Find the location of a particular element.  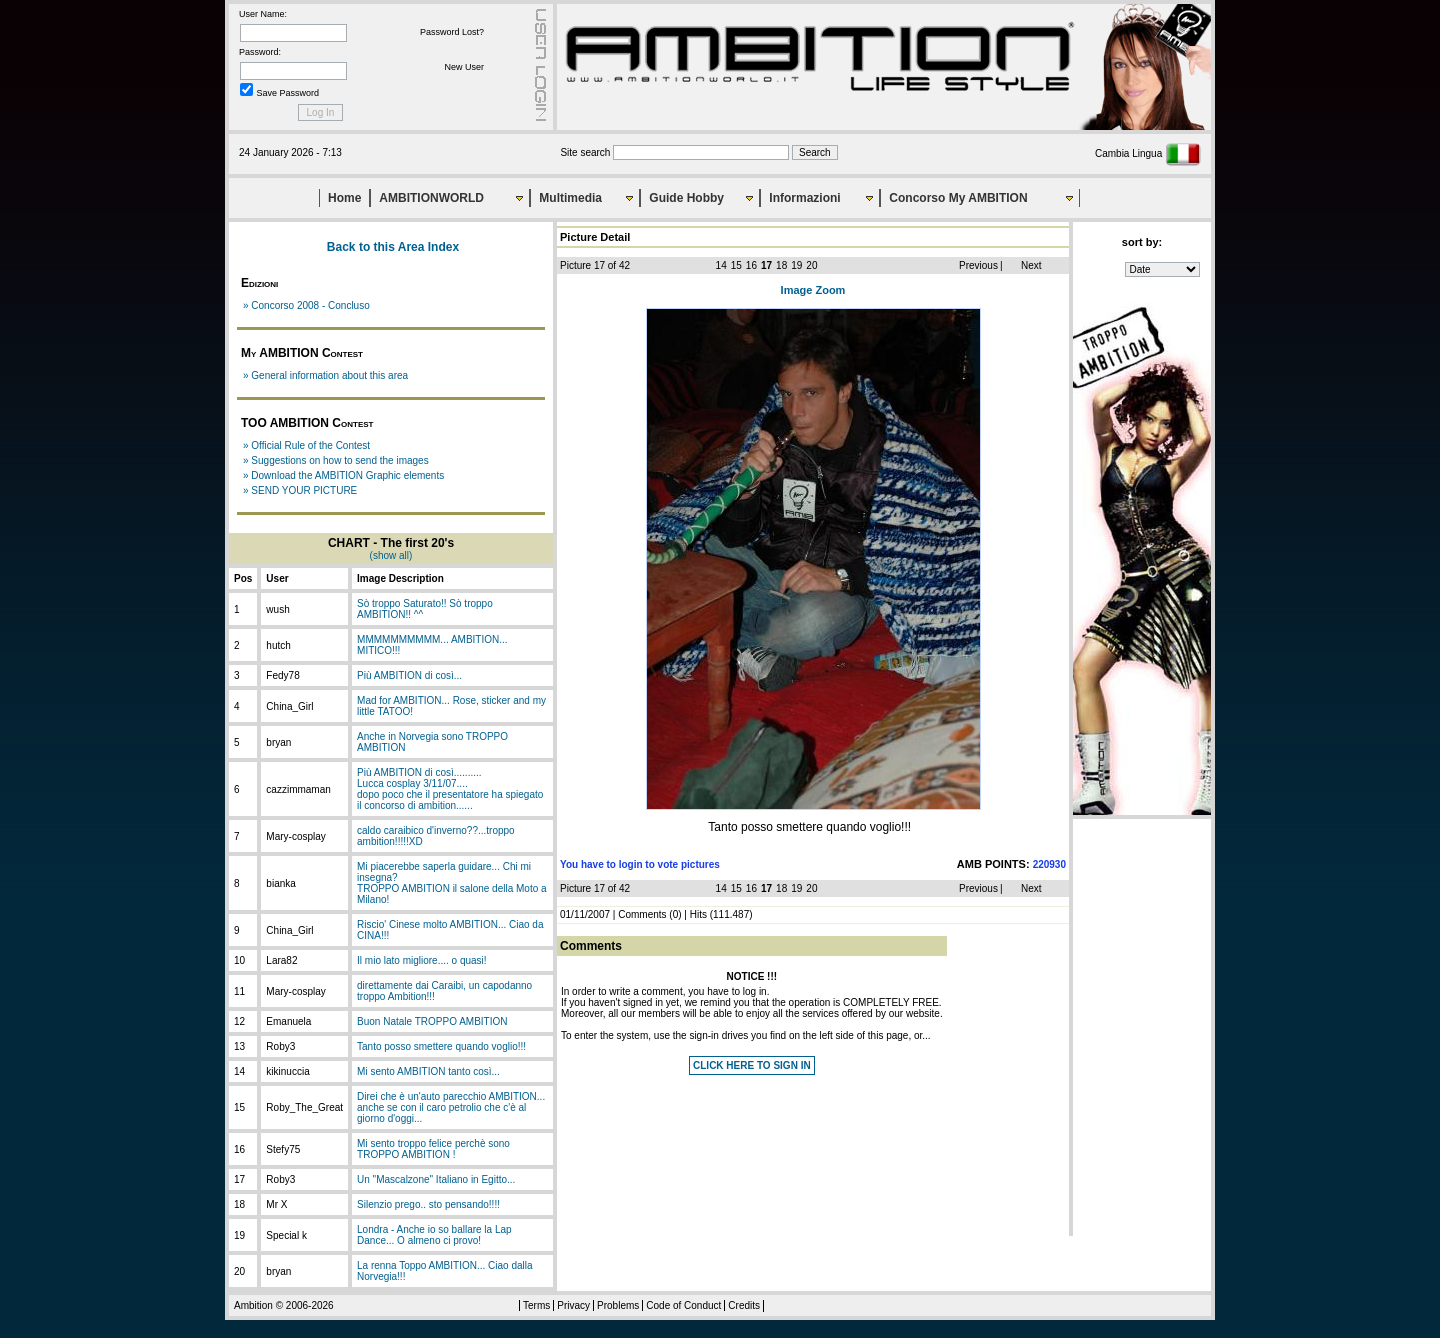

» Download the AMBITION Graphic elements is located at coordinates (343, 475).